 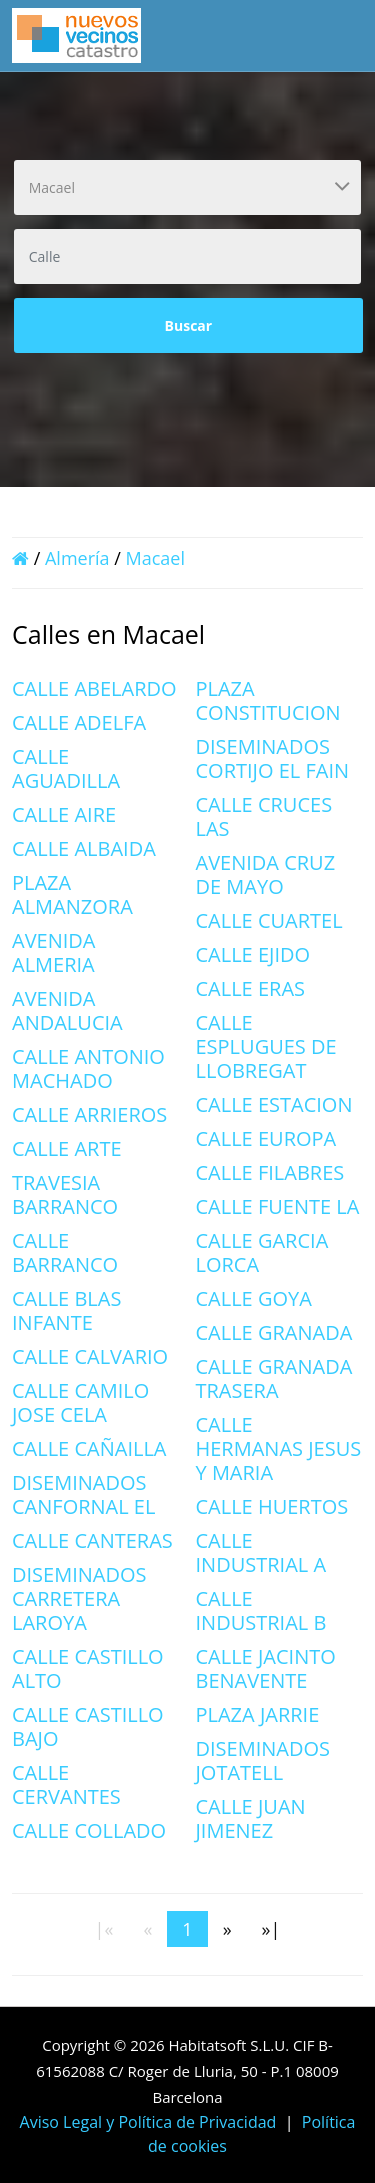 I want to click on CALLE GARCIA LORCA, so click(x=262, y=1252).